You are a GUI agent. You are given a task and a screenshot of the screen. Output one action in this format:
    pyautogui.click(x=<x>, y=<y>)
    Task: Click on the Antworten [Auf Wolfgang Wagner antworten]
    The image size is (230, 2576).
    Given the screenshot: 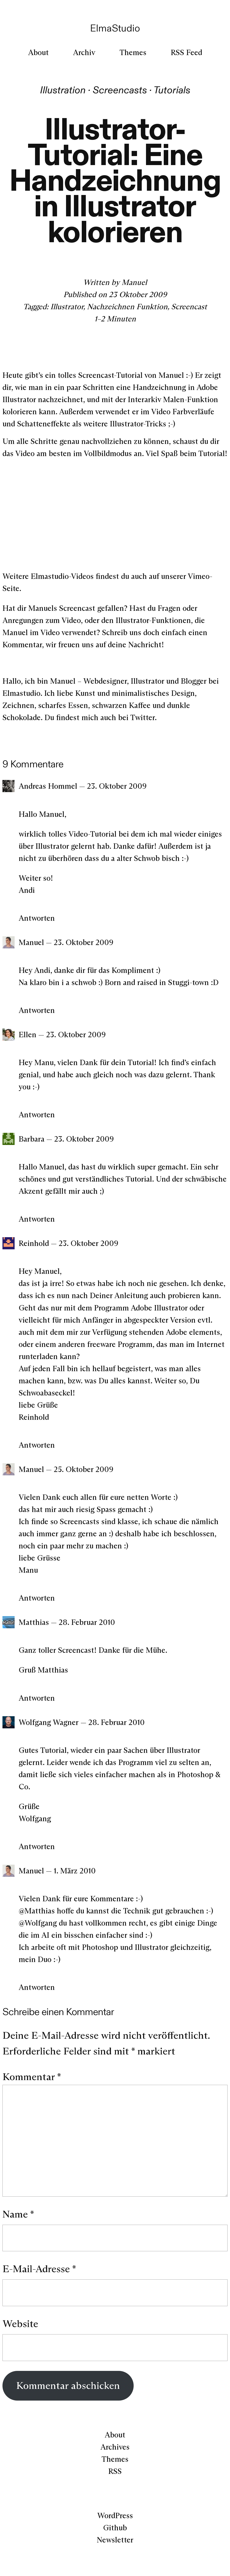 What is the action you would take?
    pyautogui.click(x=37, y=1846)
    